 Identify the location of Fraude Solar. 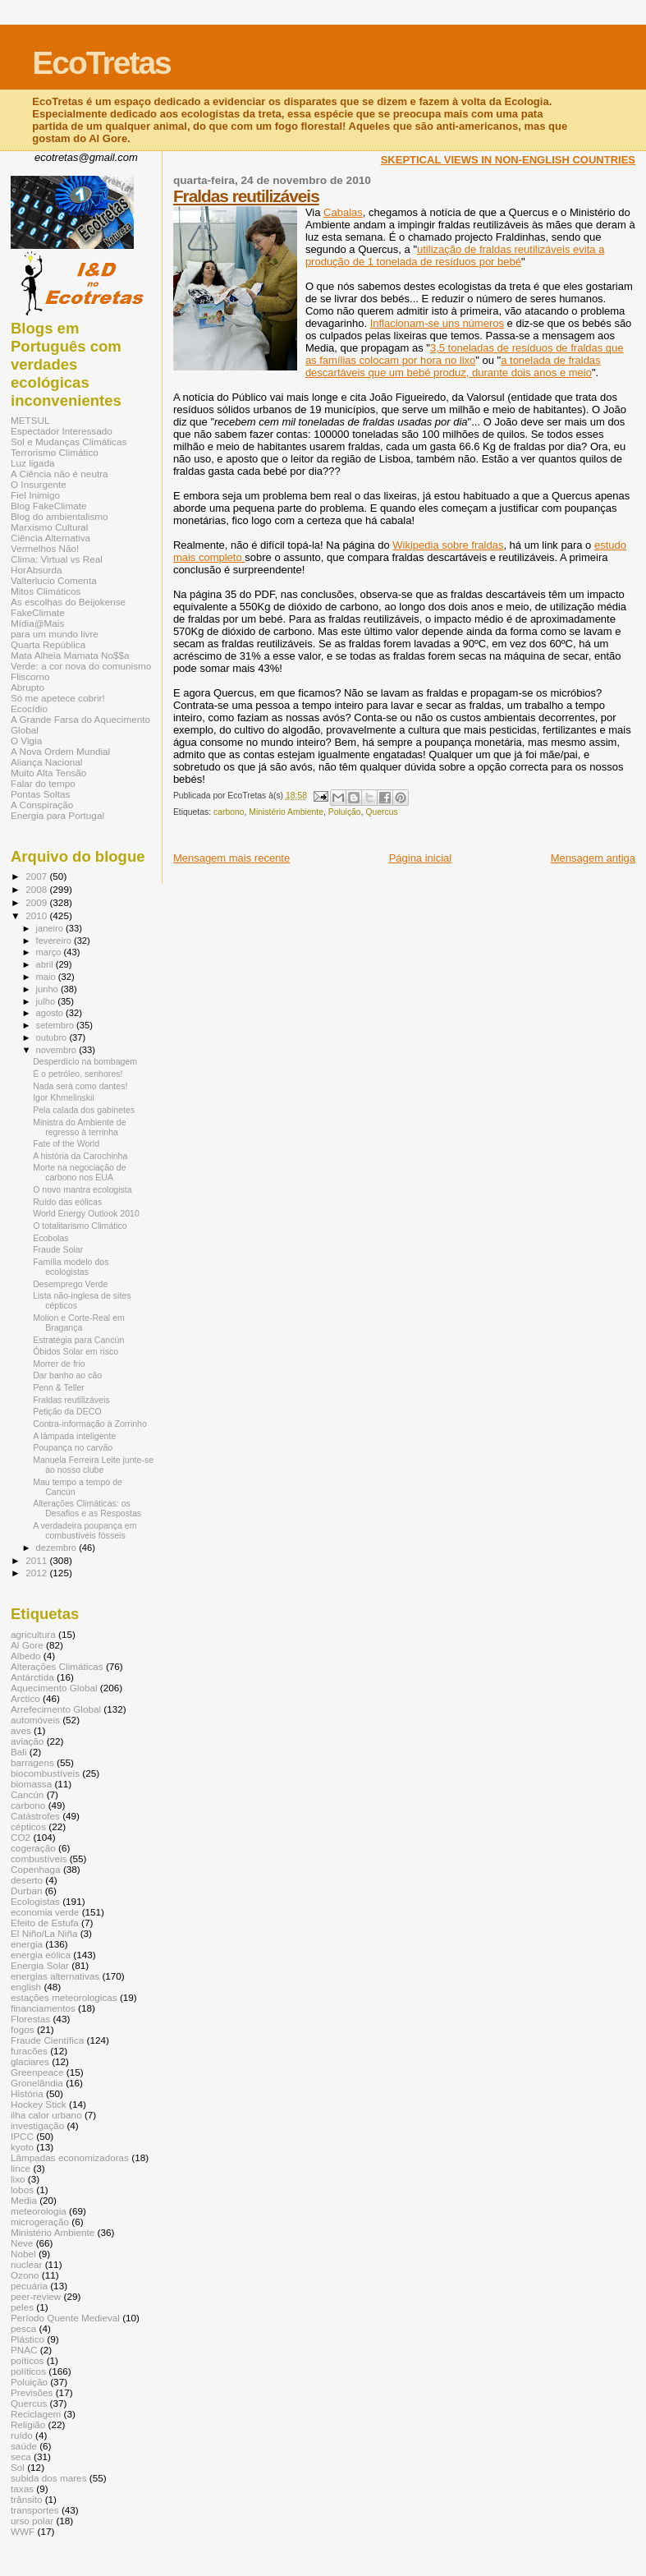
(58, 1249).